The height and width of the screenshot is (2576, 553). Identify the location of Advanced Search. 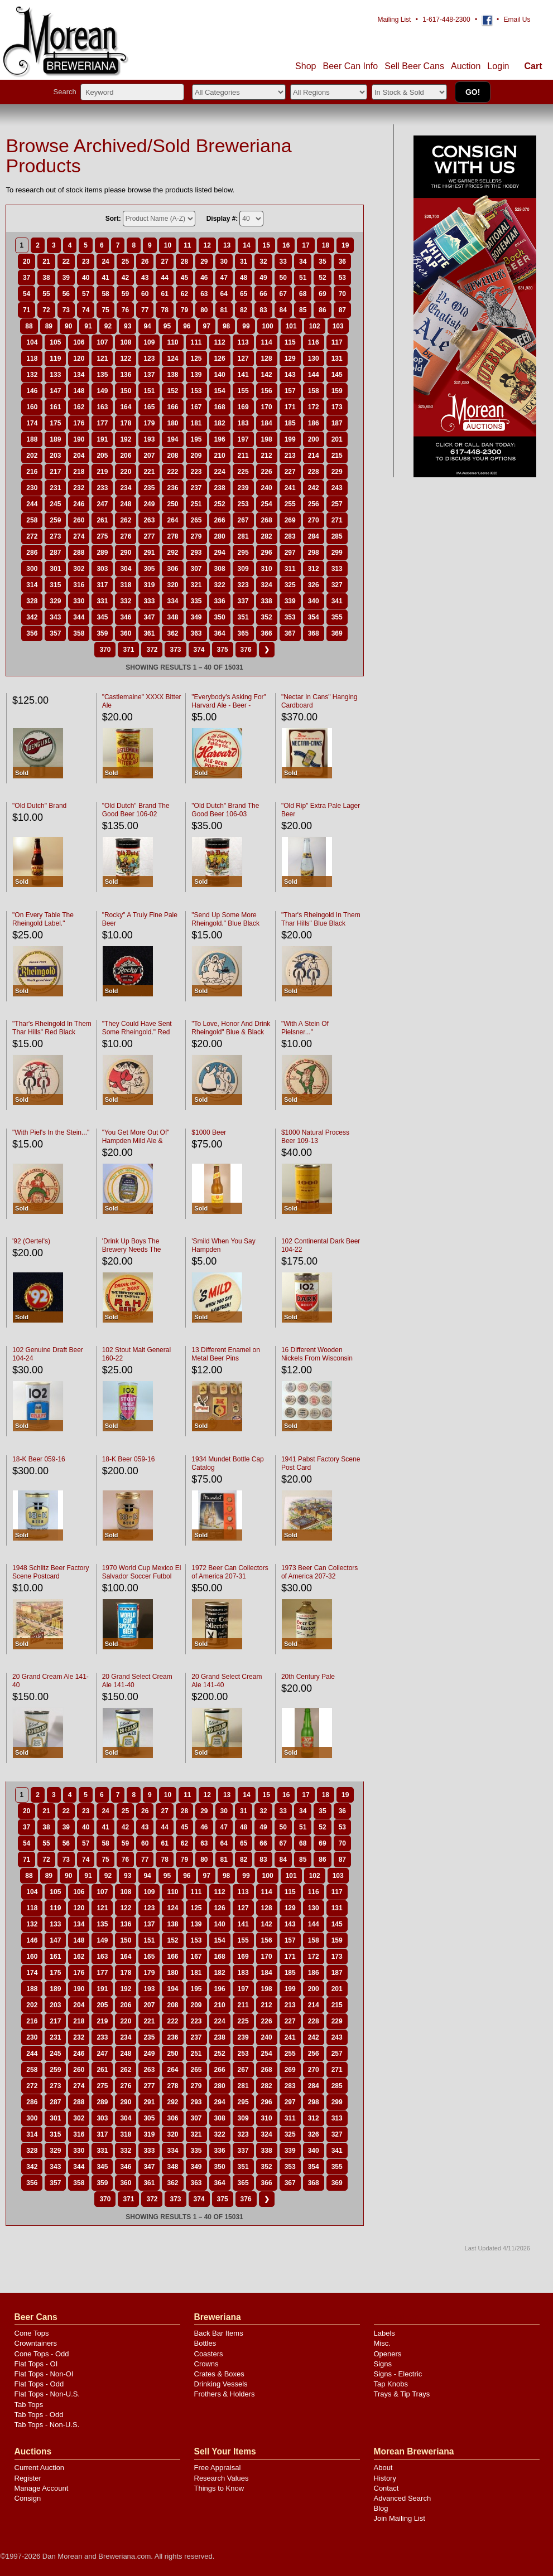
(402, 2498).